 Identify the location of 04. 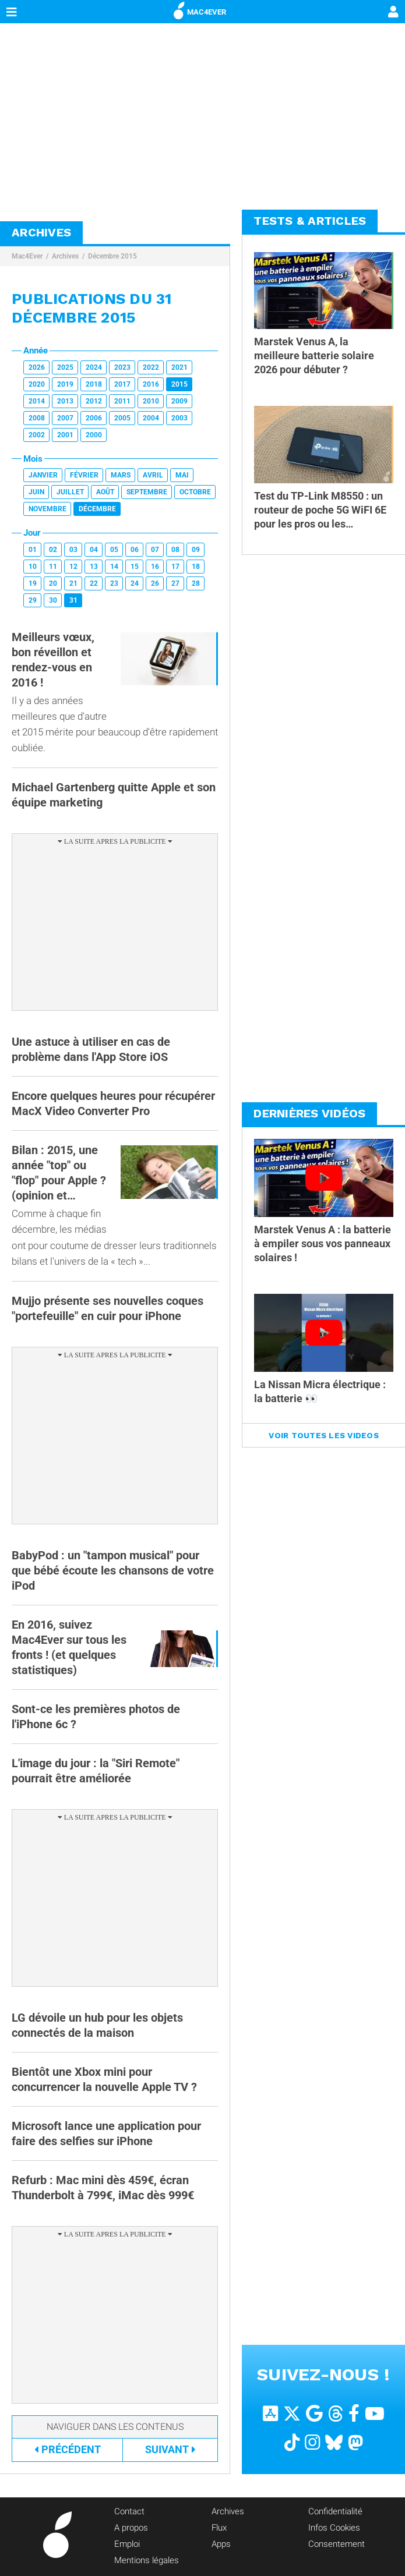
(94, 550).